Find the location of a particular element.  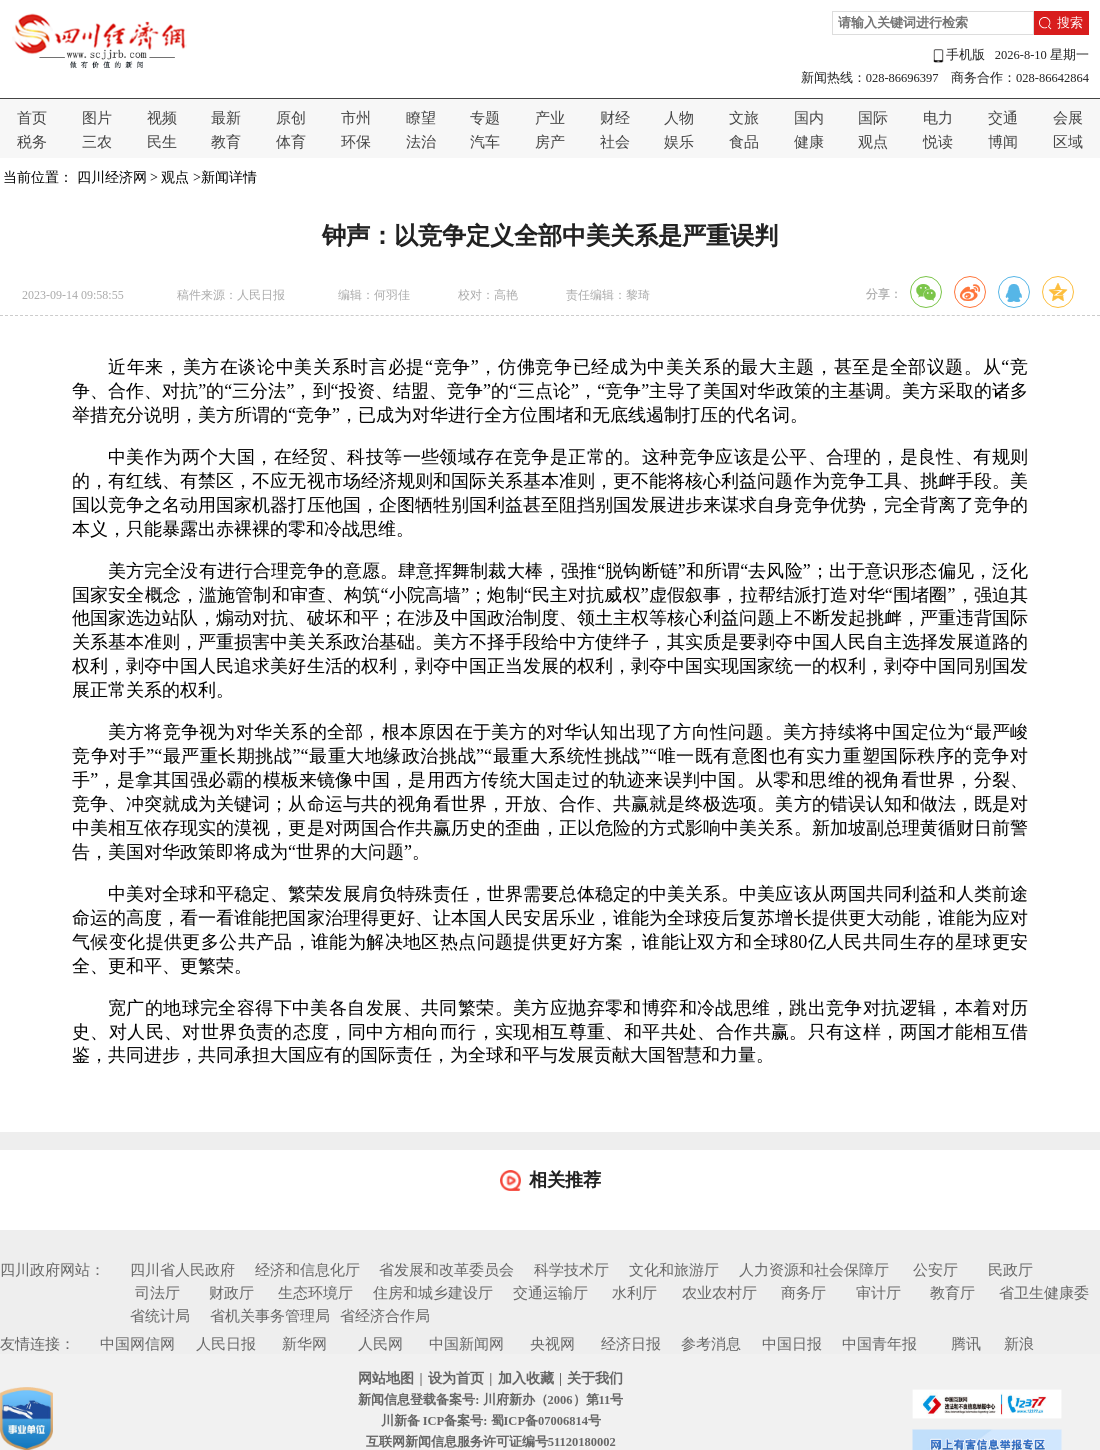

人民日报 is located at coordinates (226, 1344).